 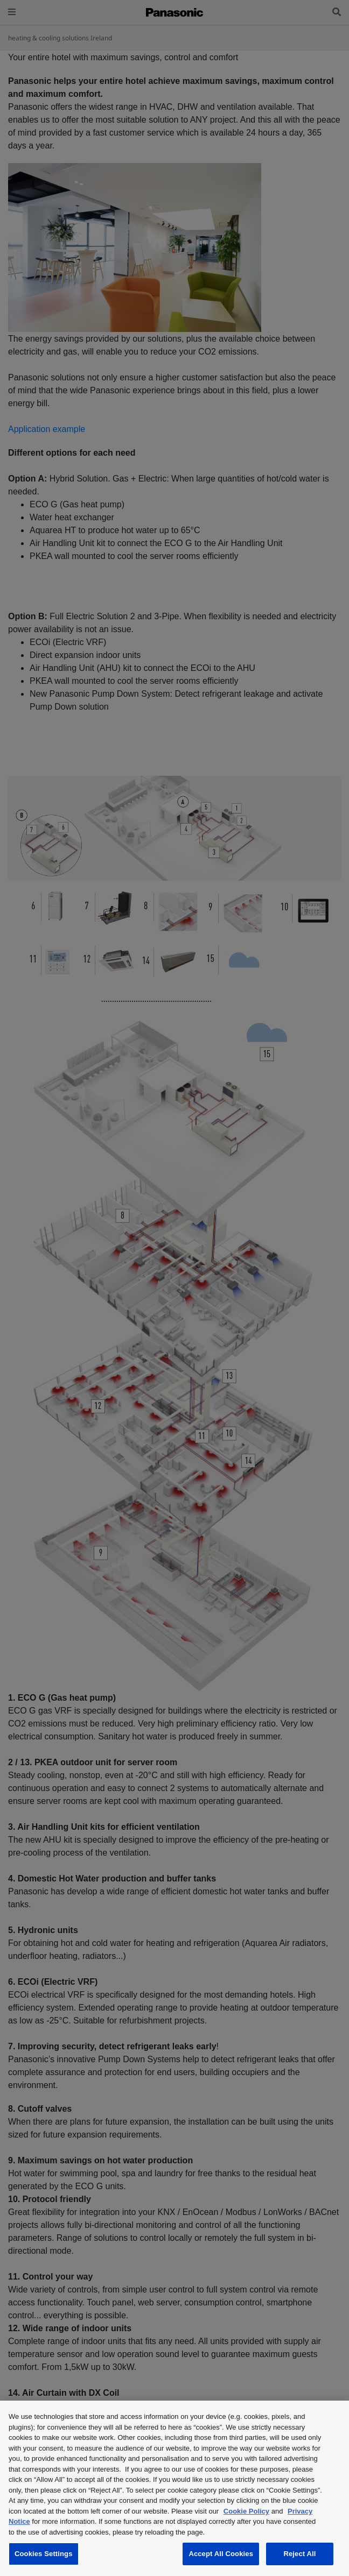 What do you see at coordinates (221, 2554) in the screenshot?
I see `Accept All Cookies` at bounding box center [221, 2554].